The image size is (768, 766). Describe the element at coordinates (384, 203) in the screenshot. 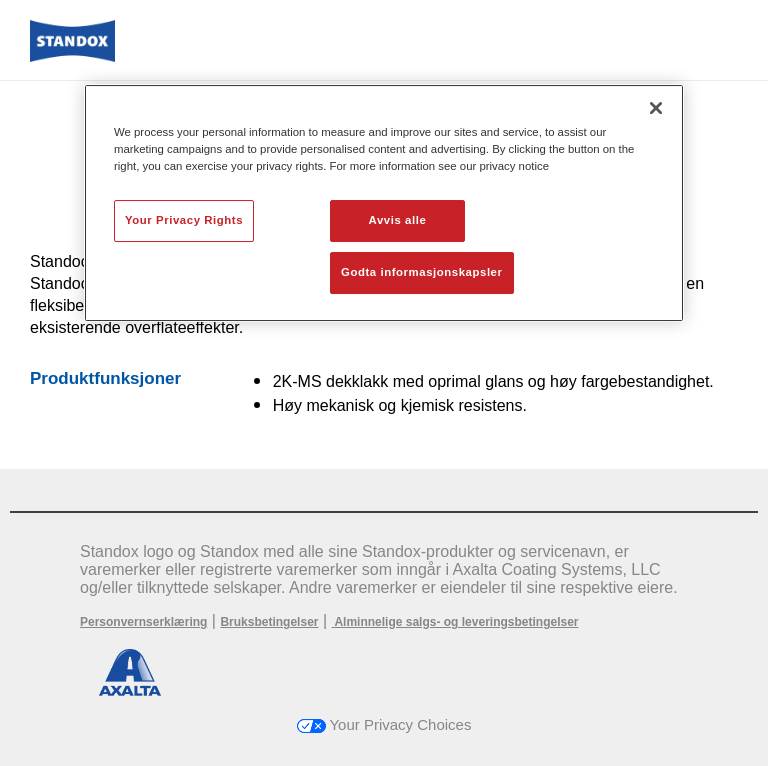

I see `[region]` at that location.